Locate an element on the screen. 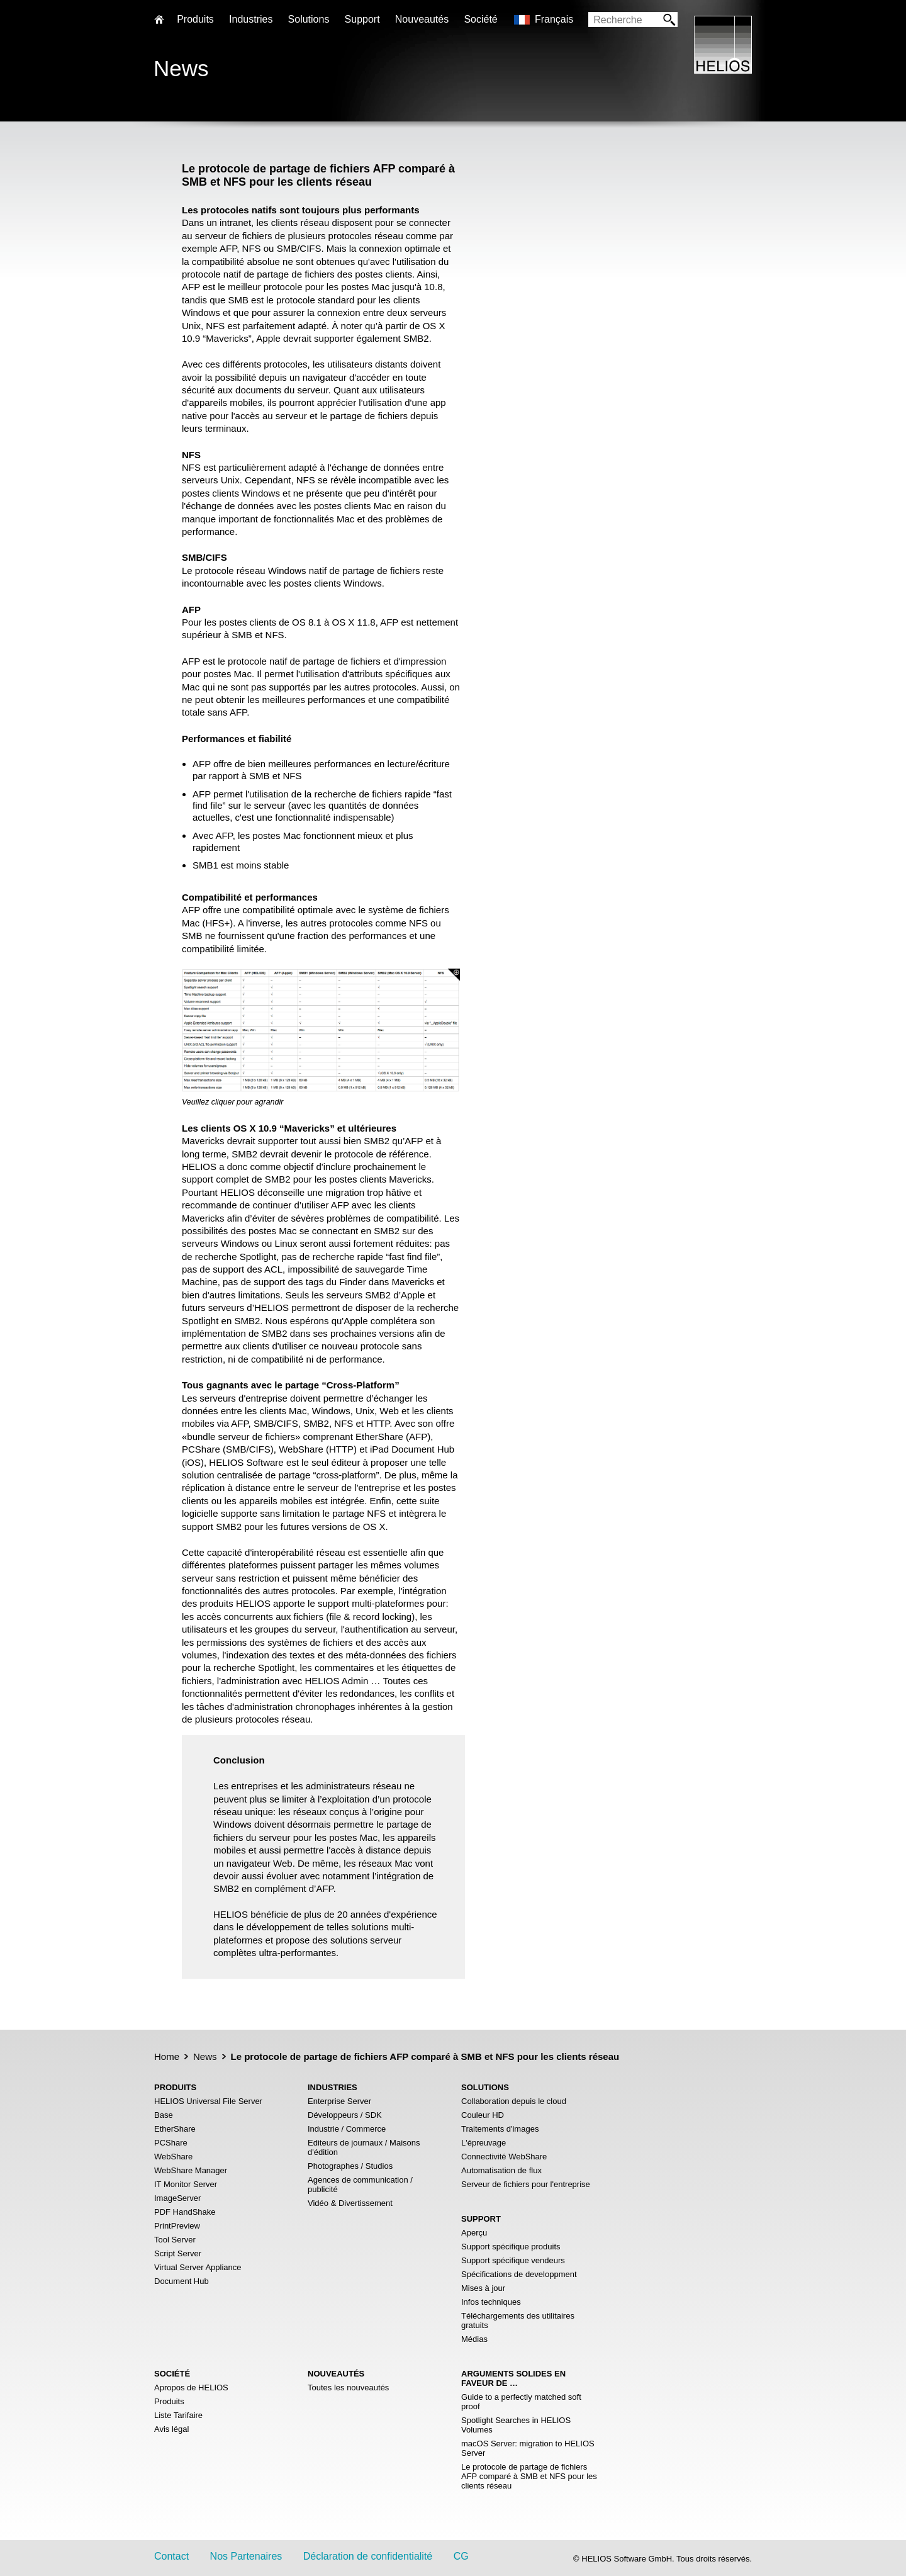 The height and width of the screenshot is (2576, 906). Editeurs de journaux / Maisons d'édition is located at coordinates (364, 2147).